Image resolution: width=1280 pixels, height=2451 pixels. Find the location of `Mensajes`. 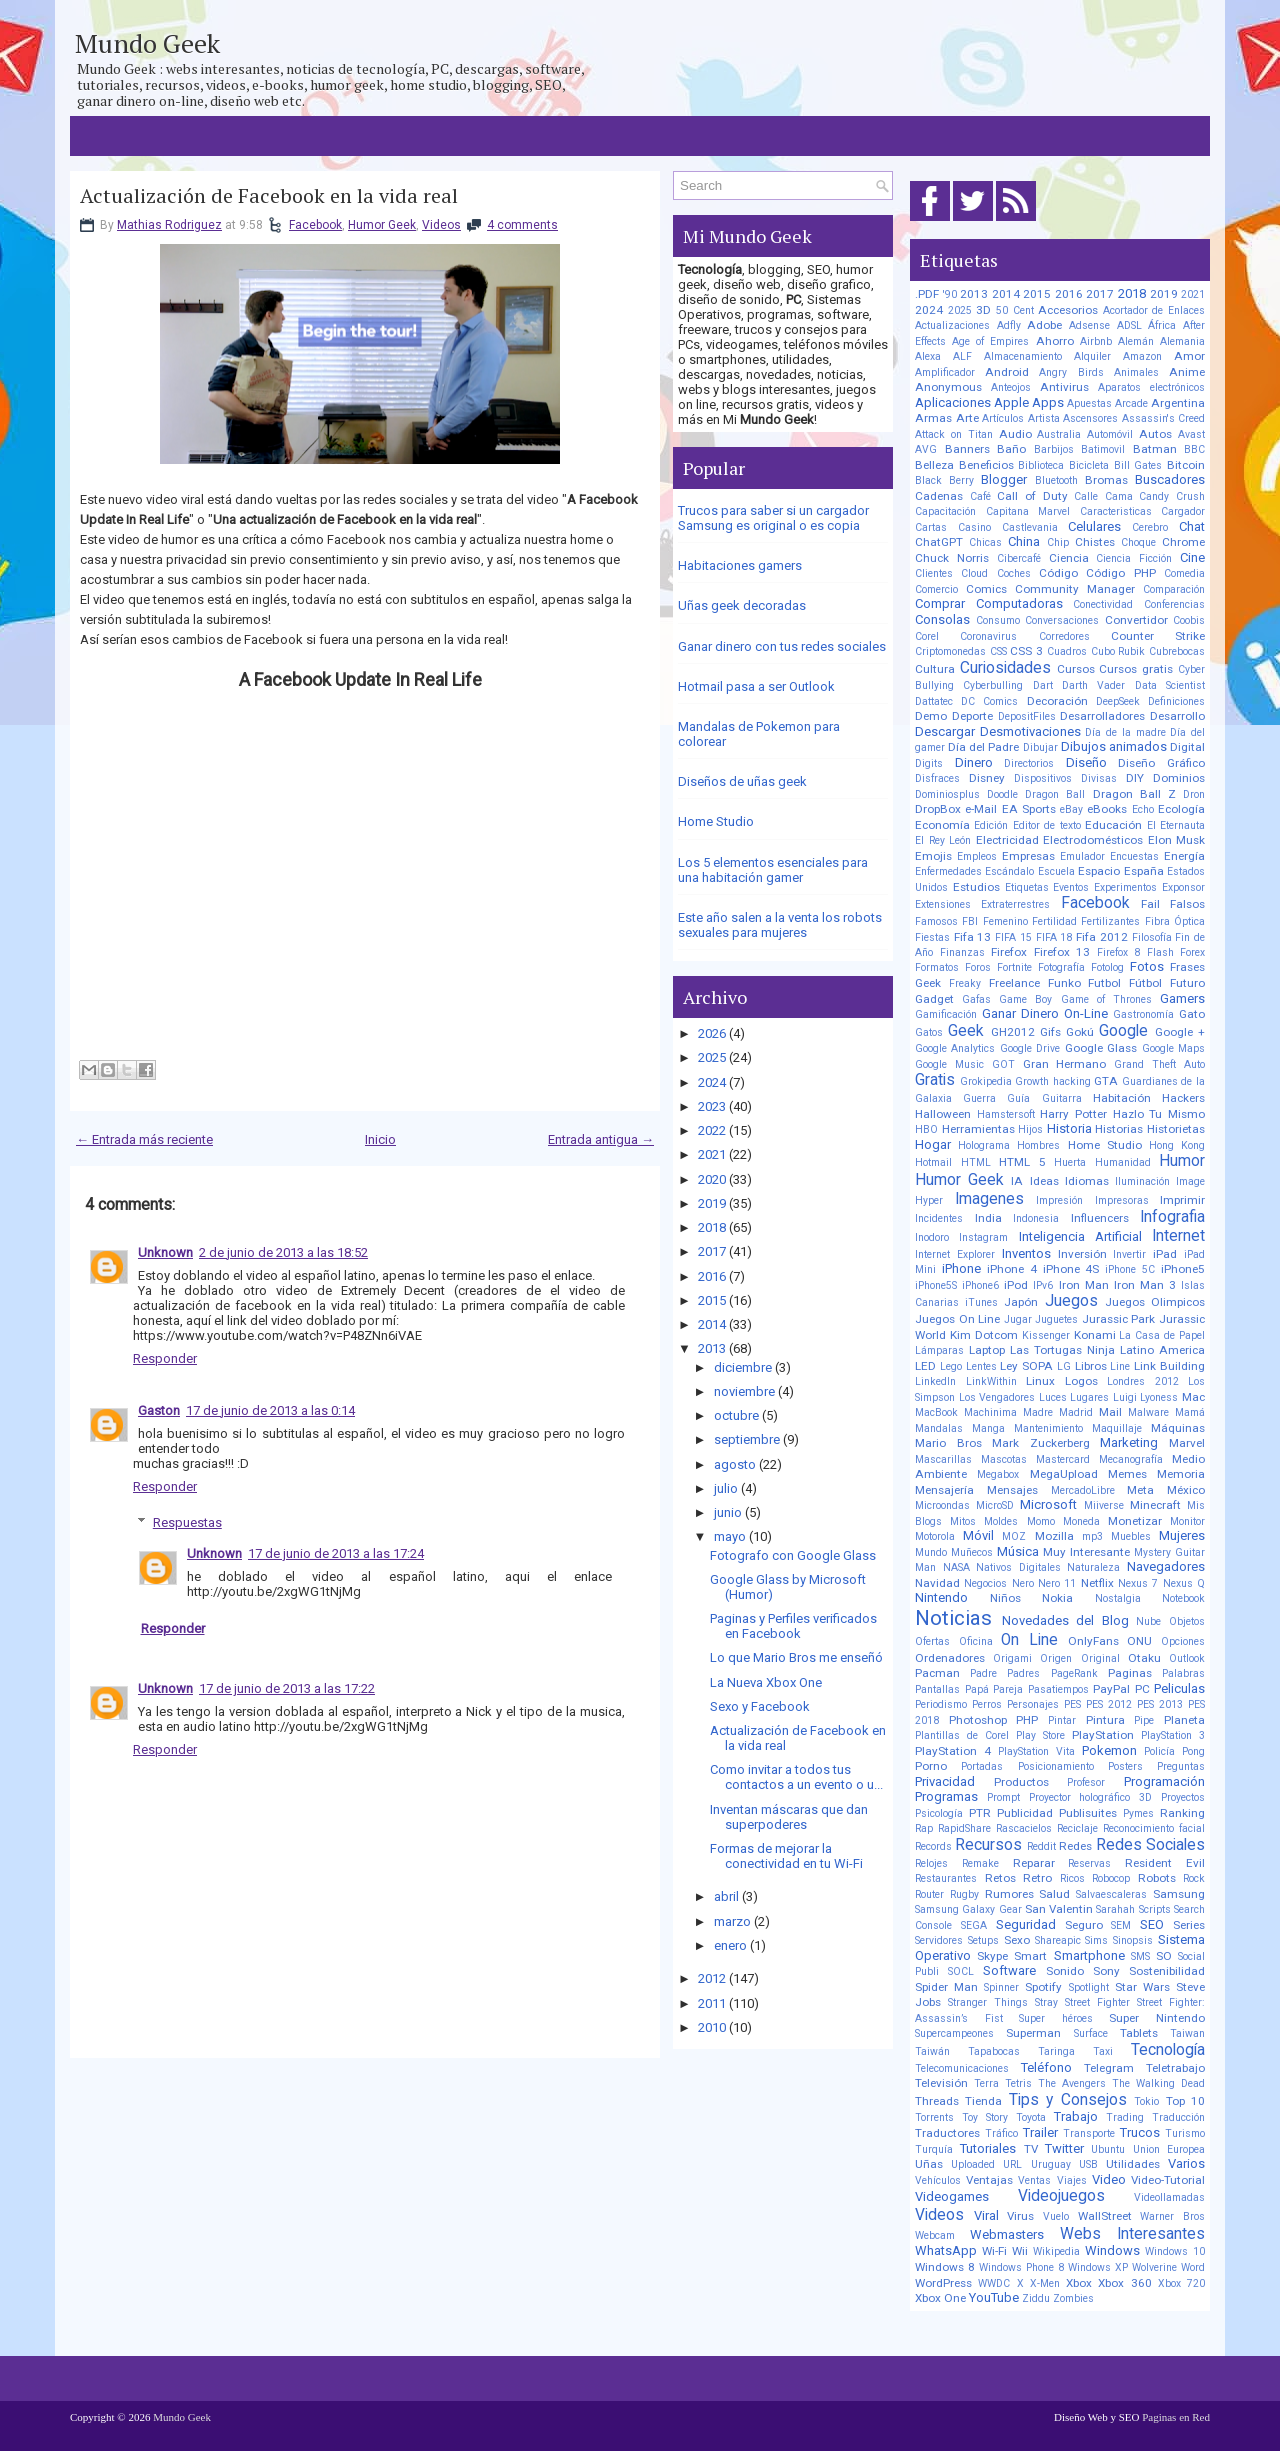

Mensajes is located at coordinates (1012, 1490).